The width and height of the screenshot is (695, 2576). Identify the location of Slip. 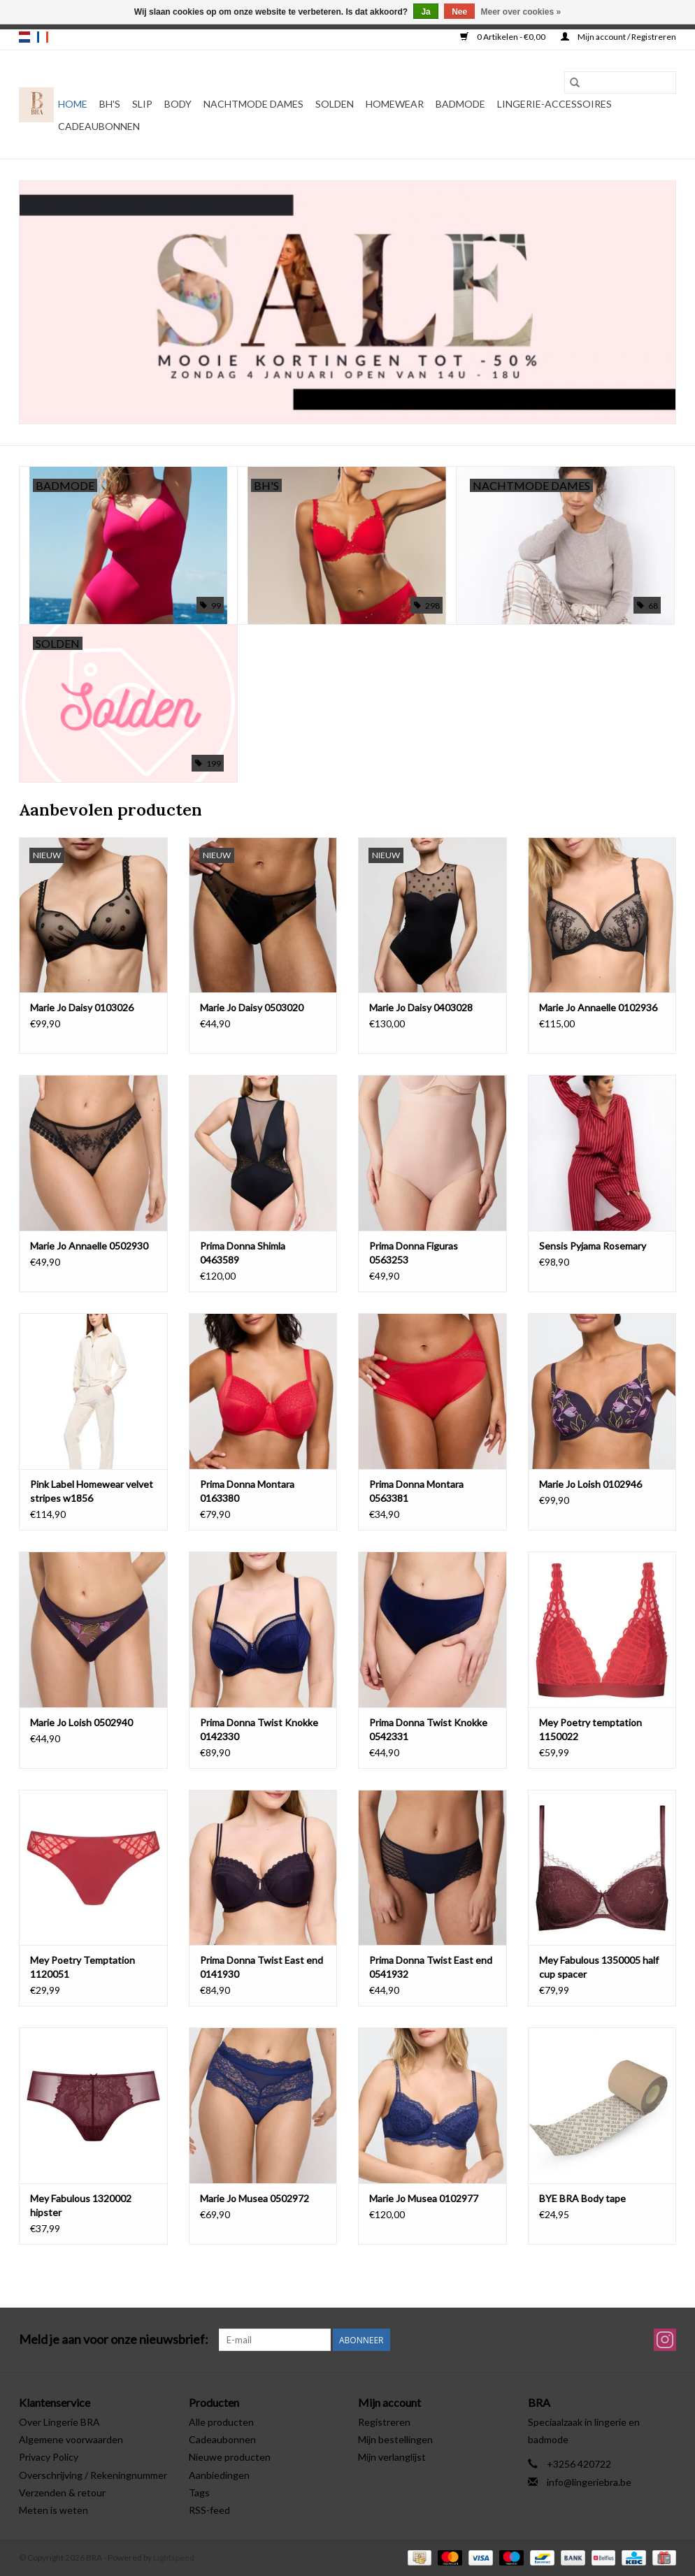
(142, 104).